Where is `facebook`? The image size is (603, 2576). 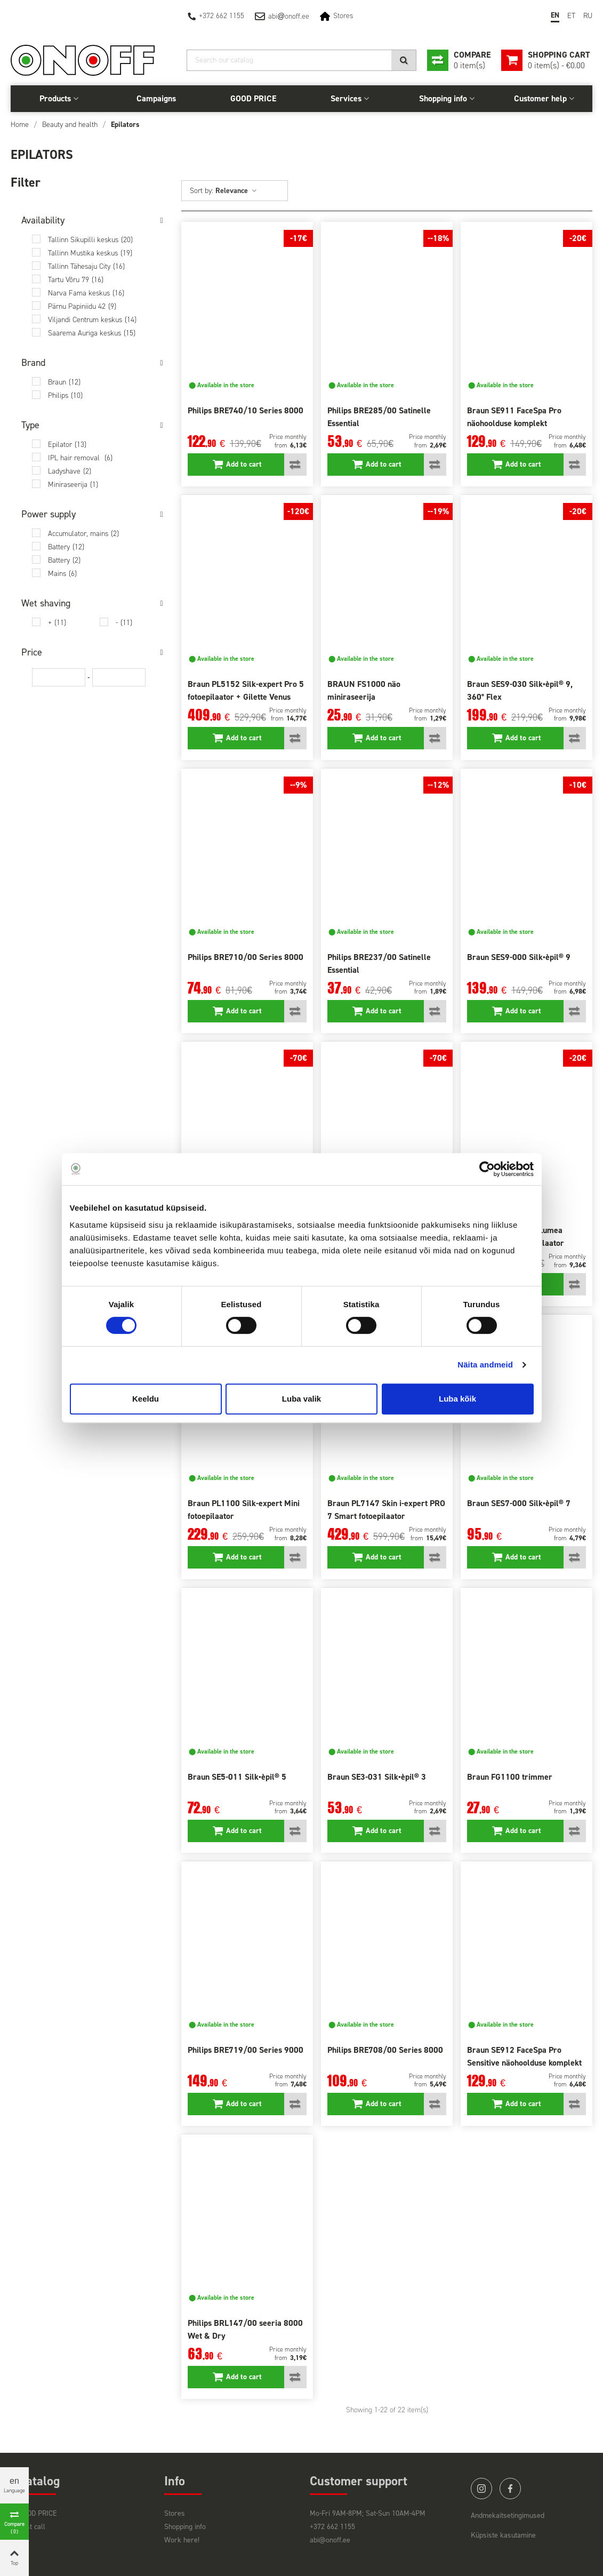 facebook is located at coordinates (510, 2488).